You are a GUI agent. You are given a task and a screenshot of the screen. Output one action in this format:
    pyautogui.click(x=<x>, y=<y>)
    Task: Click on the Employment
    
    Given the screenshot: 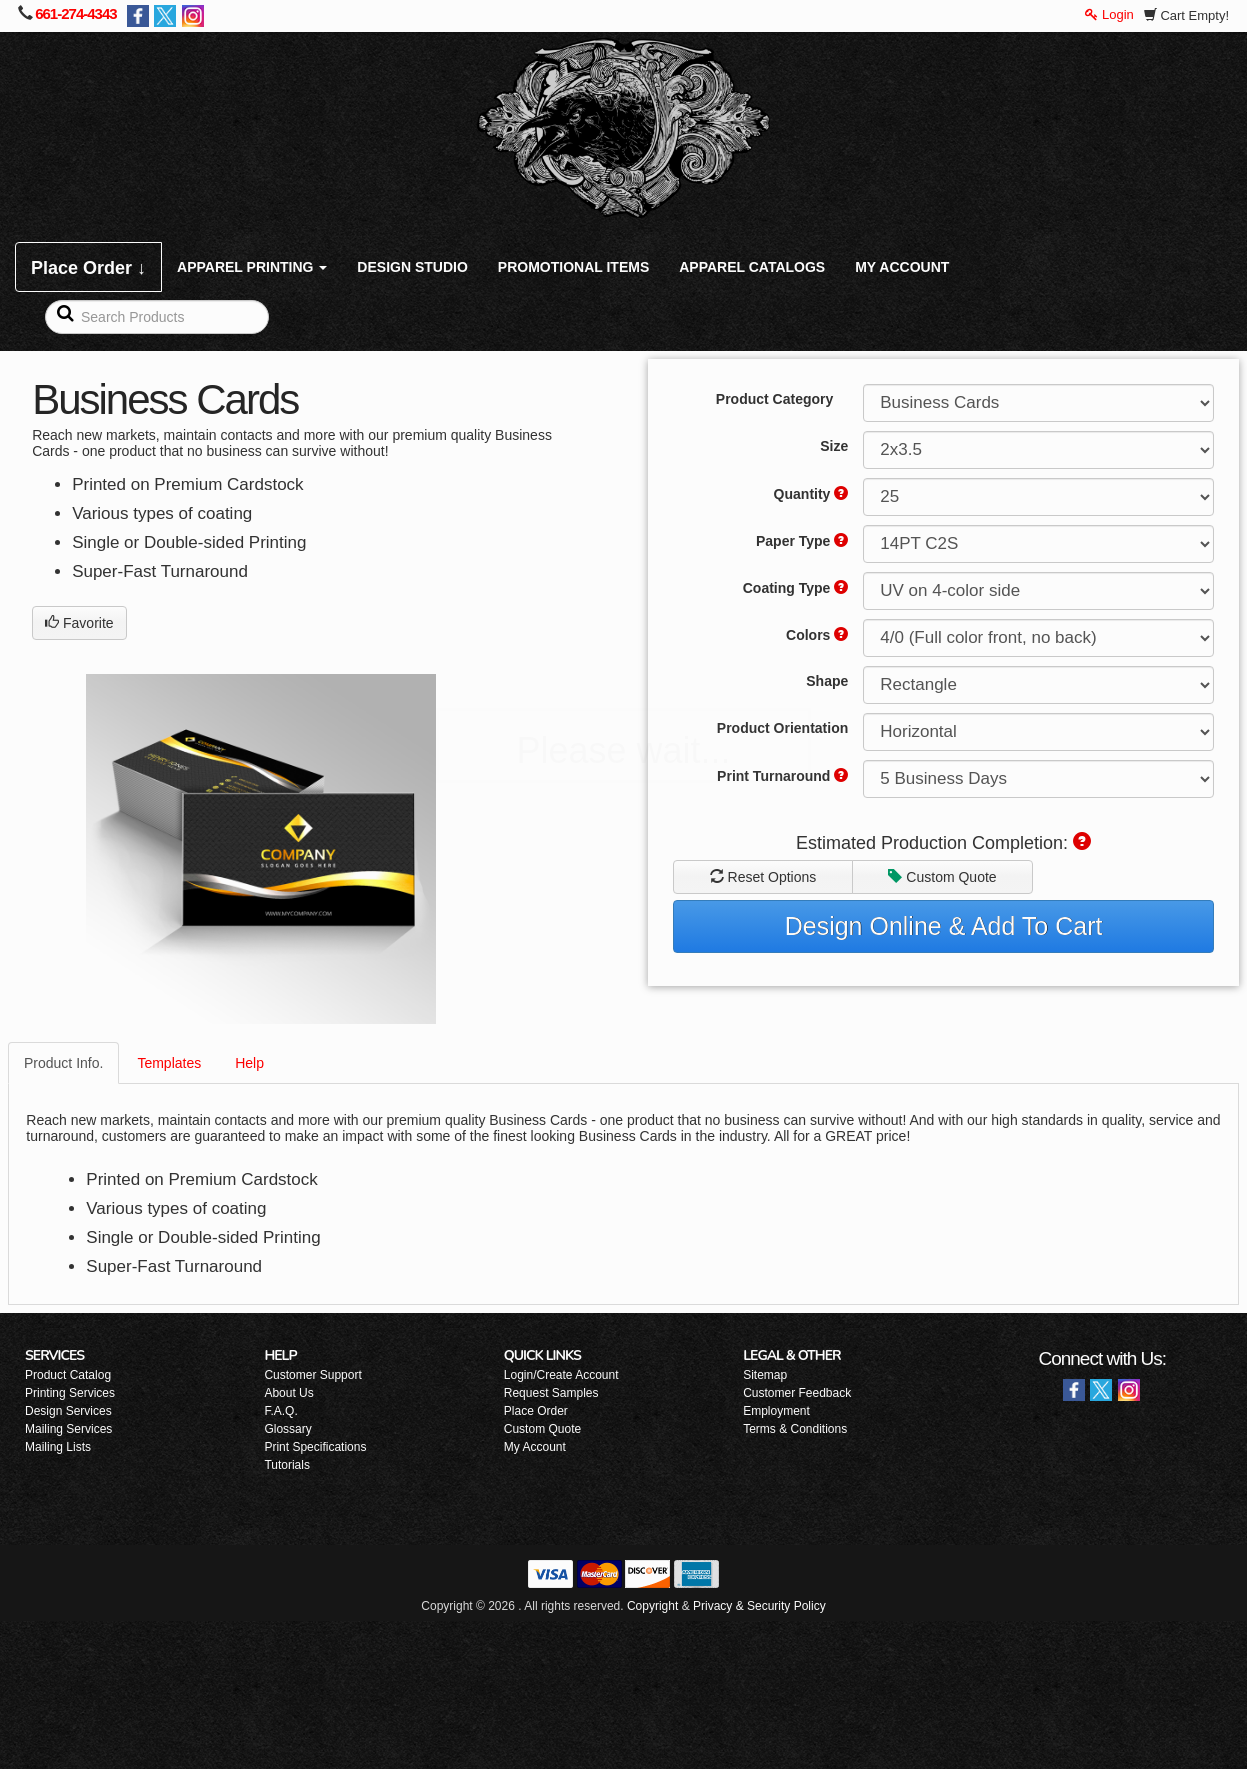 What is the action you would take?
    pyautogui.click(x=776, y=1411)
    